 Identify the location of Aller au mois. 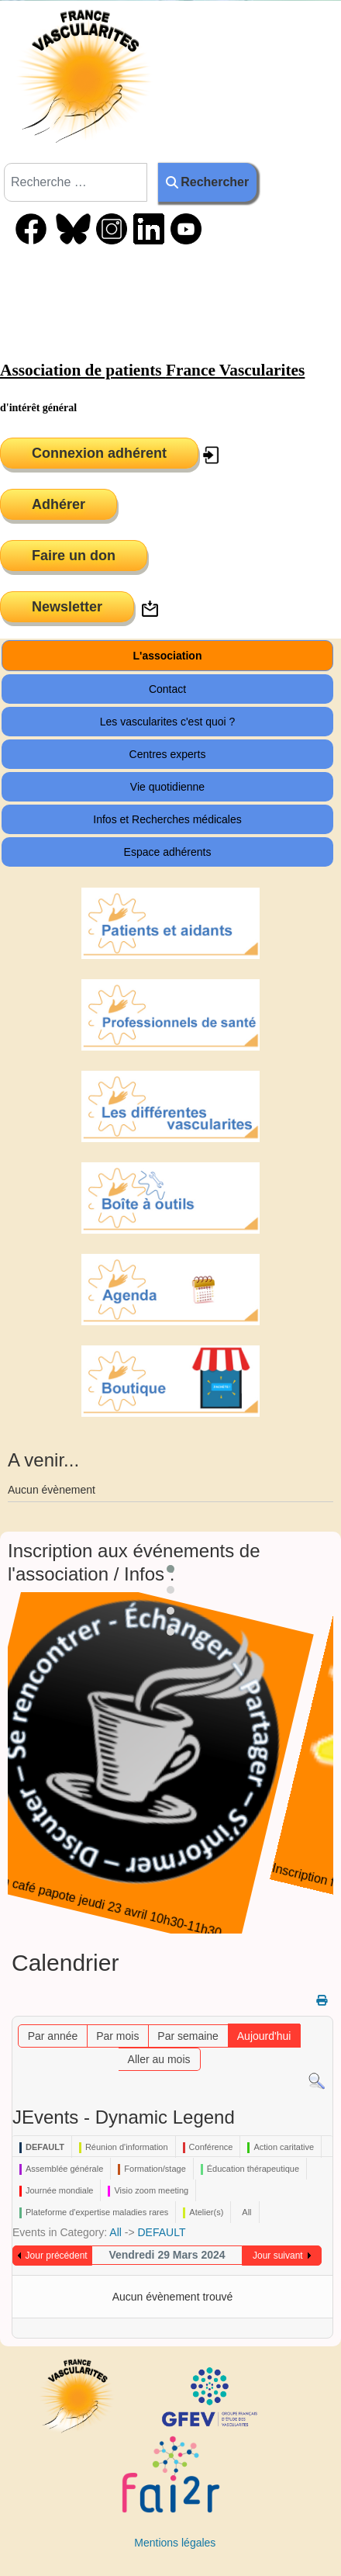
(159, 2059).